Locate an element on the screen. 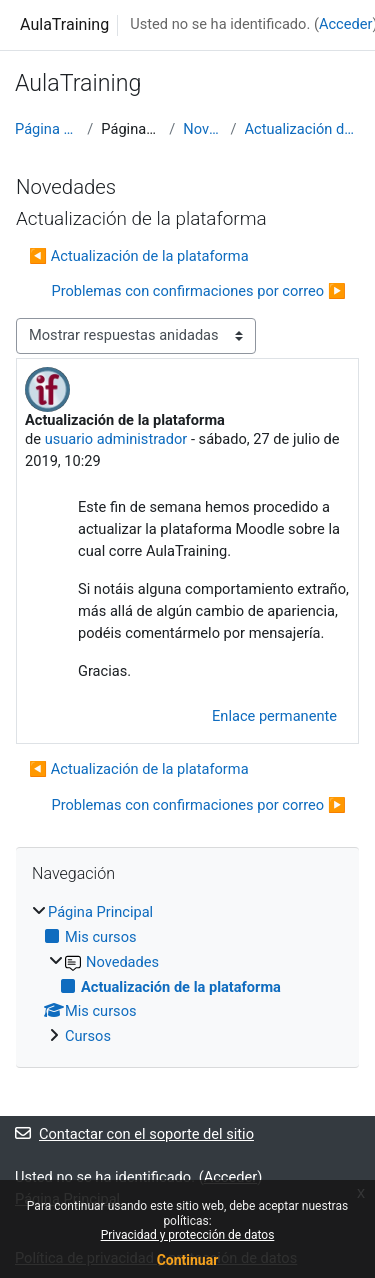  Contactar con el soporte del sitio is located at coordinates (134, 1134).